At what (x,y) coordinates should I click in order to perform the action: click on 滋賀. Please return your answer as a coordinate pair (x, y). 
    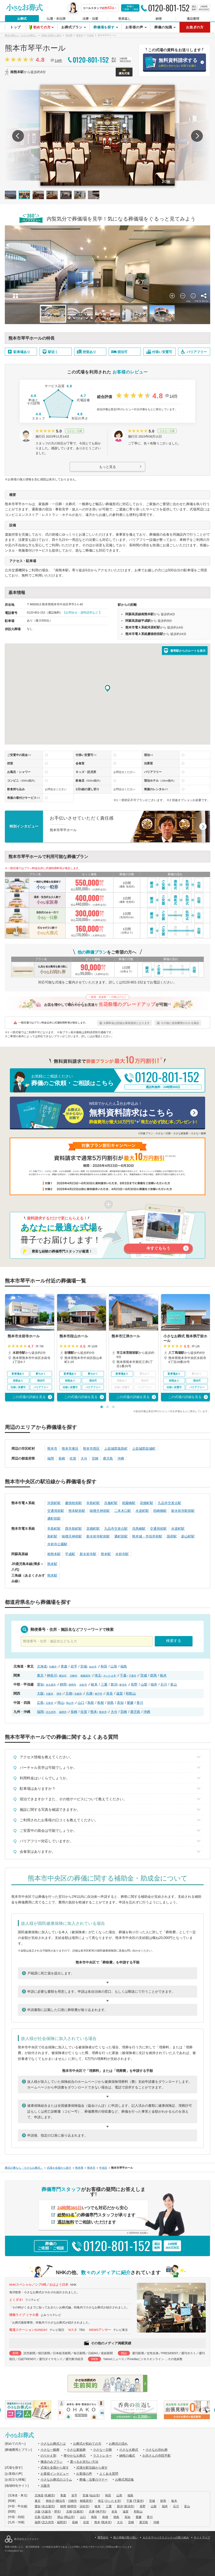
    Looking at the image, I should click on (119, 1693).